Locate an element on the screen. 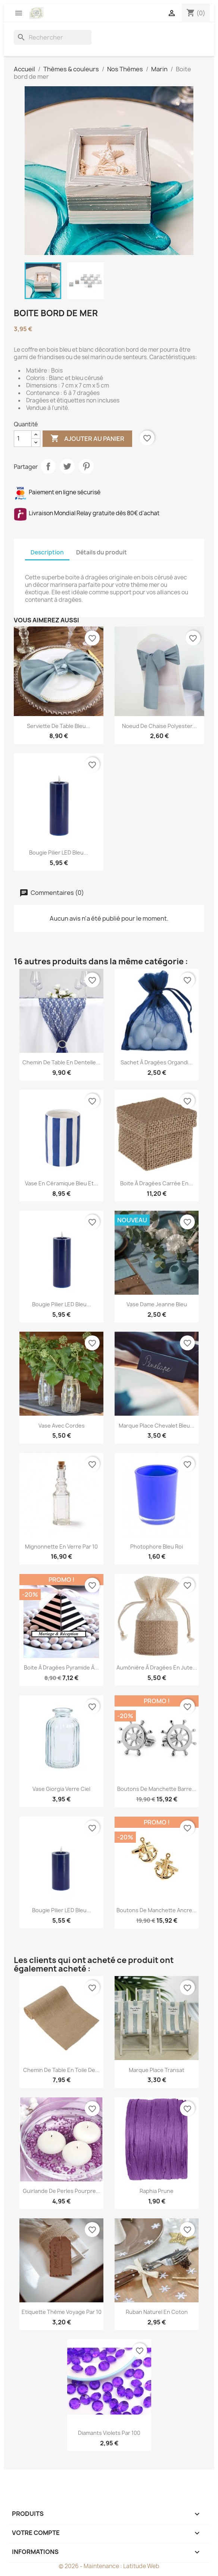 The width and height of the screenshot is (218, 2576). Diamants violets par 100 is located at coordinates (109, 2432).